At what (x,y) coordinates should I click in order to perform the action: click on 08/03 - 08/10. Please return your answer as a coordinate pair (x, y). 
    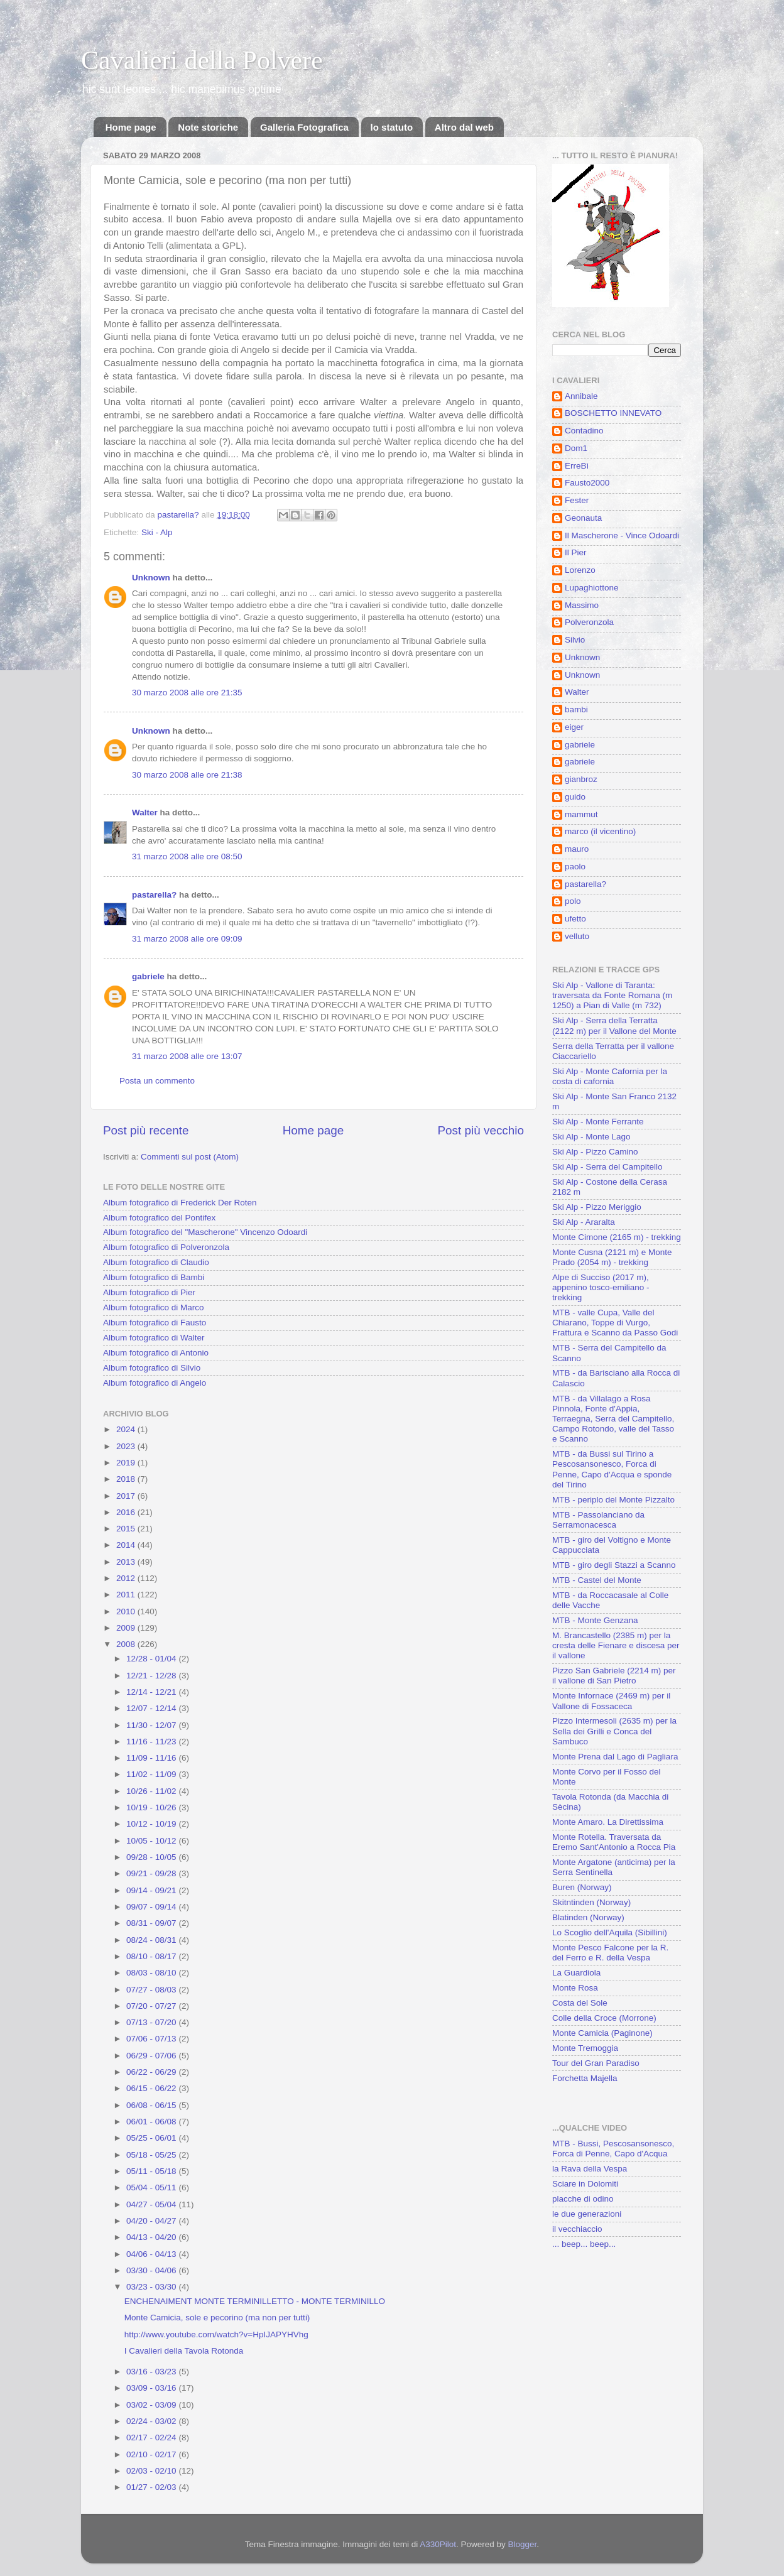
    Looking at the image, I should click on (152, 1972).